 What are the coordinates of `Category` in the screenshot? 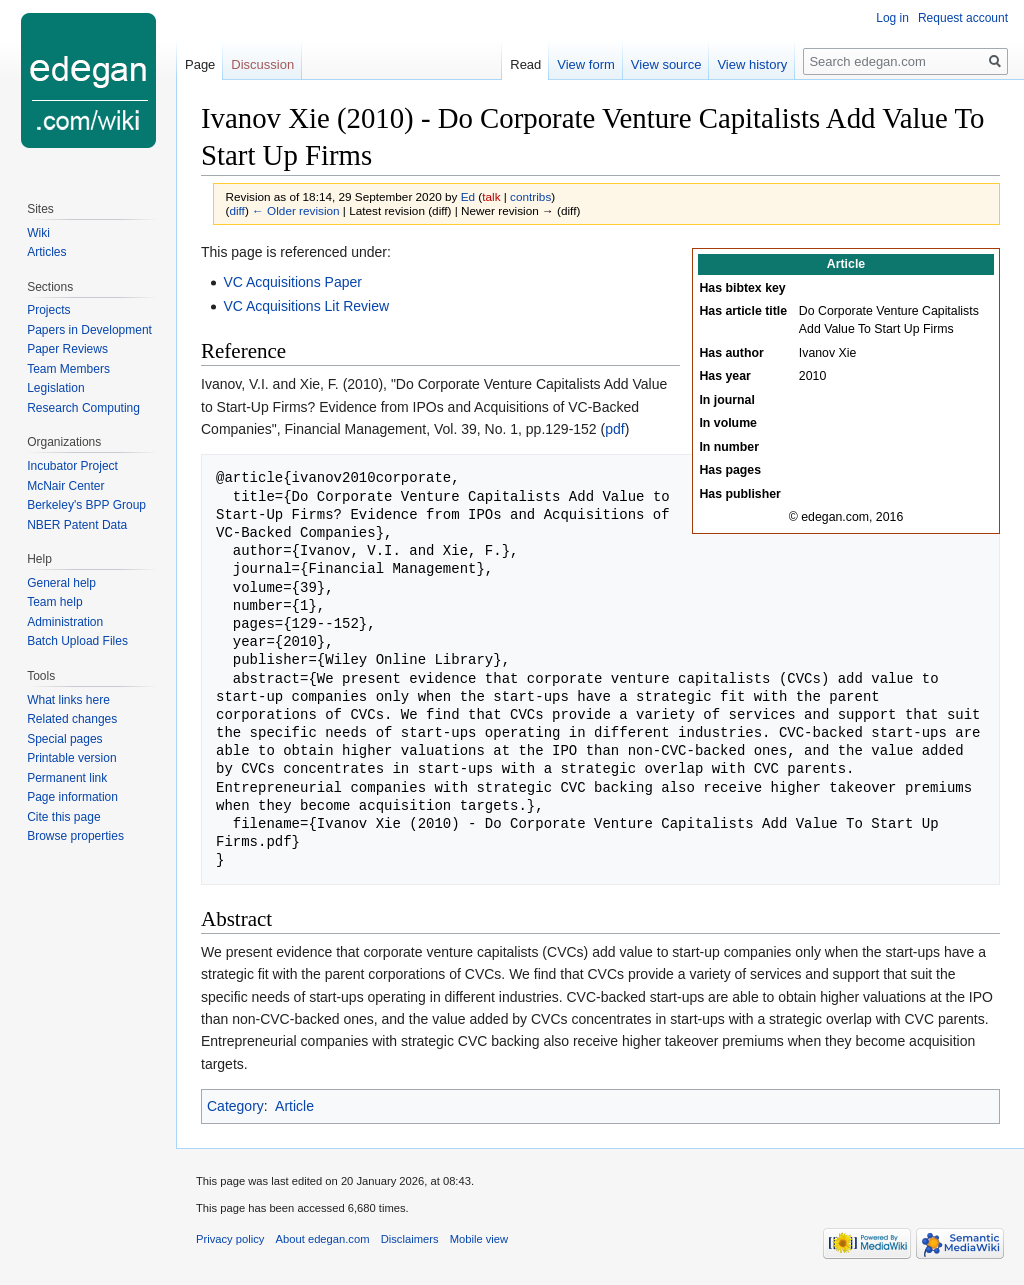 It's located at (235, 1106).